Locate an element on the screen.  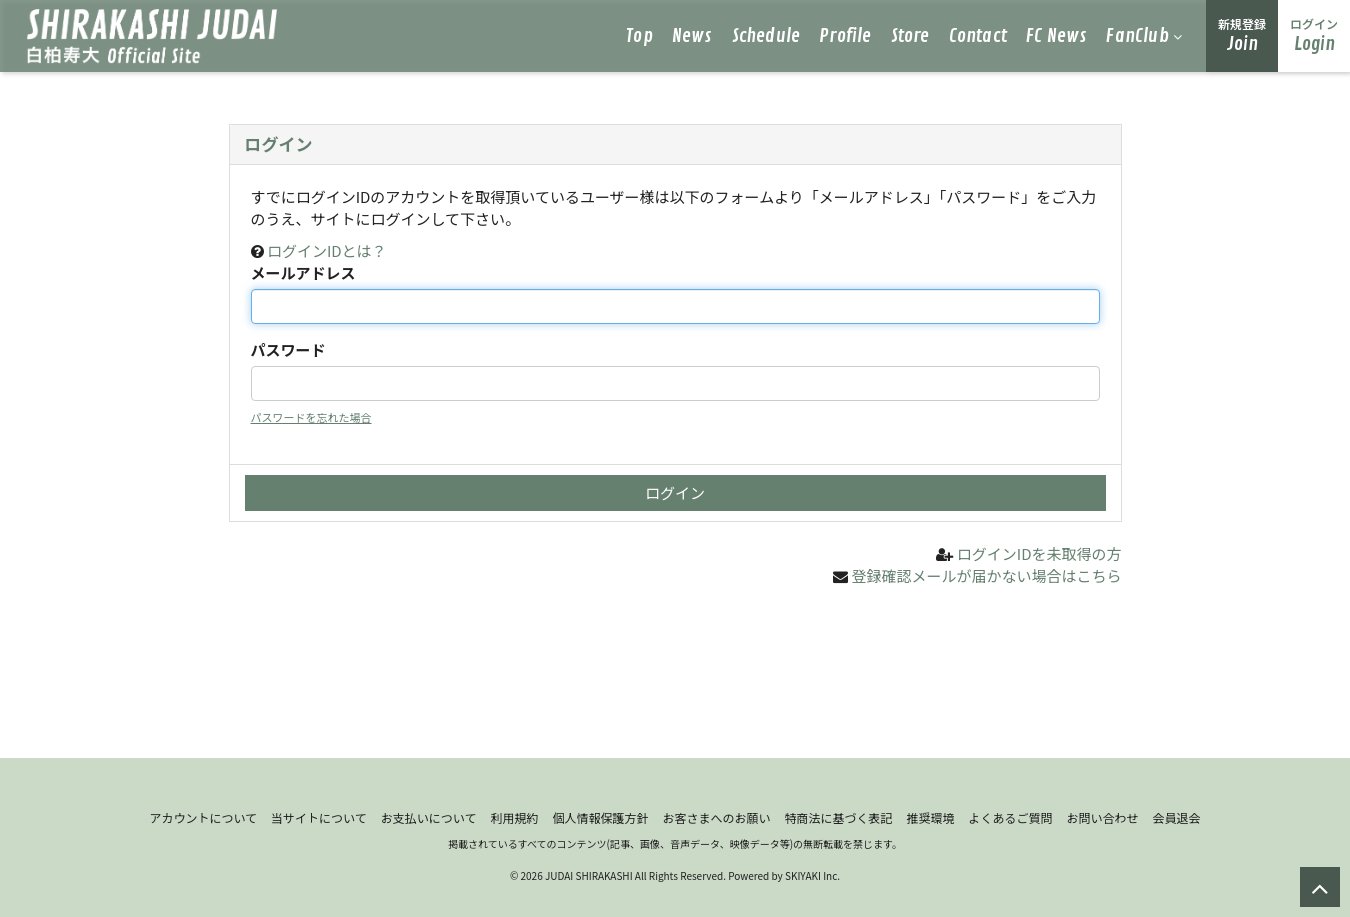
個人情報保護方針 is located at coordinates (600, 817).